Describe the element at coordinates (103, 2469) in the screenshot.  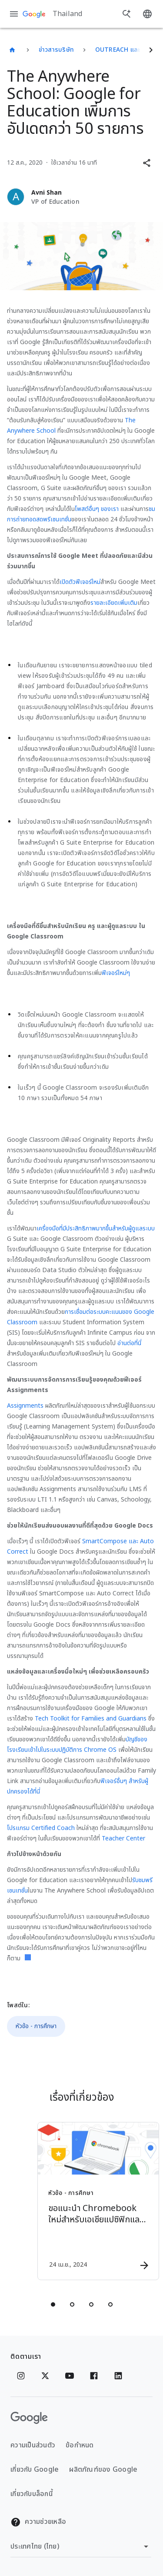
I see `ผลิตภัณฑ์ของ Google` at that location.